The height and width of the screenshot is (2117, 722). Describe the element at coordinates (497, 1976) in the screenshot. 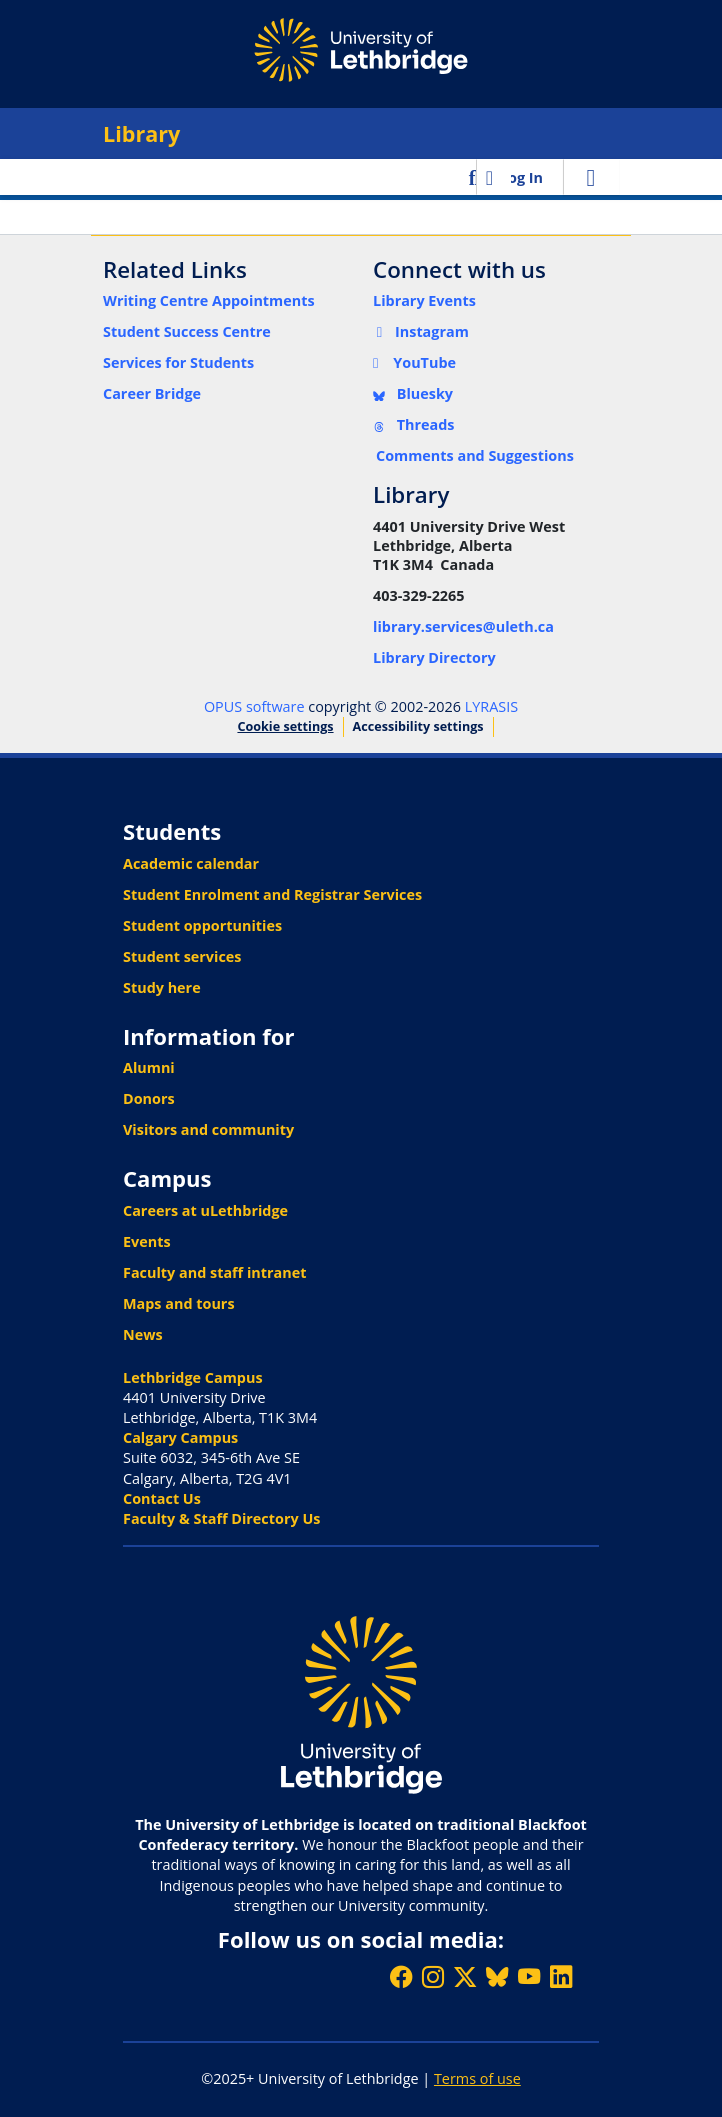

I see `[Follow ULethbridge on BSKY]` at that location.